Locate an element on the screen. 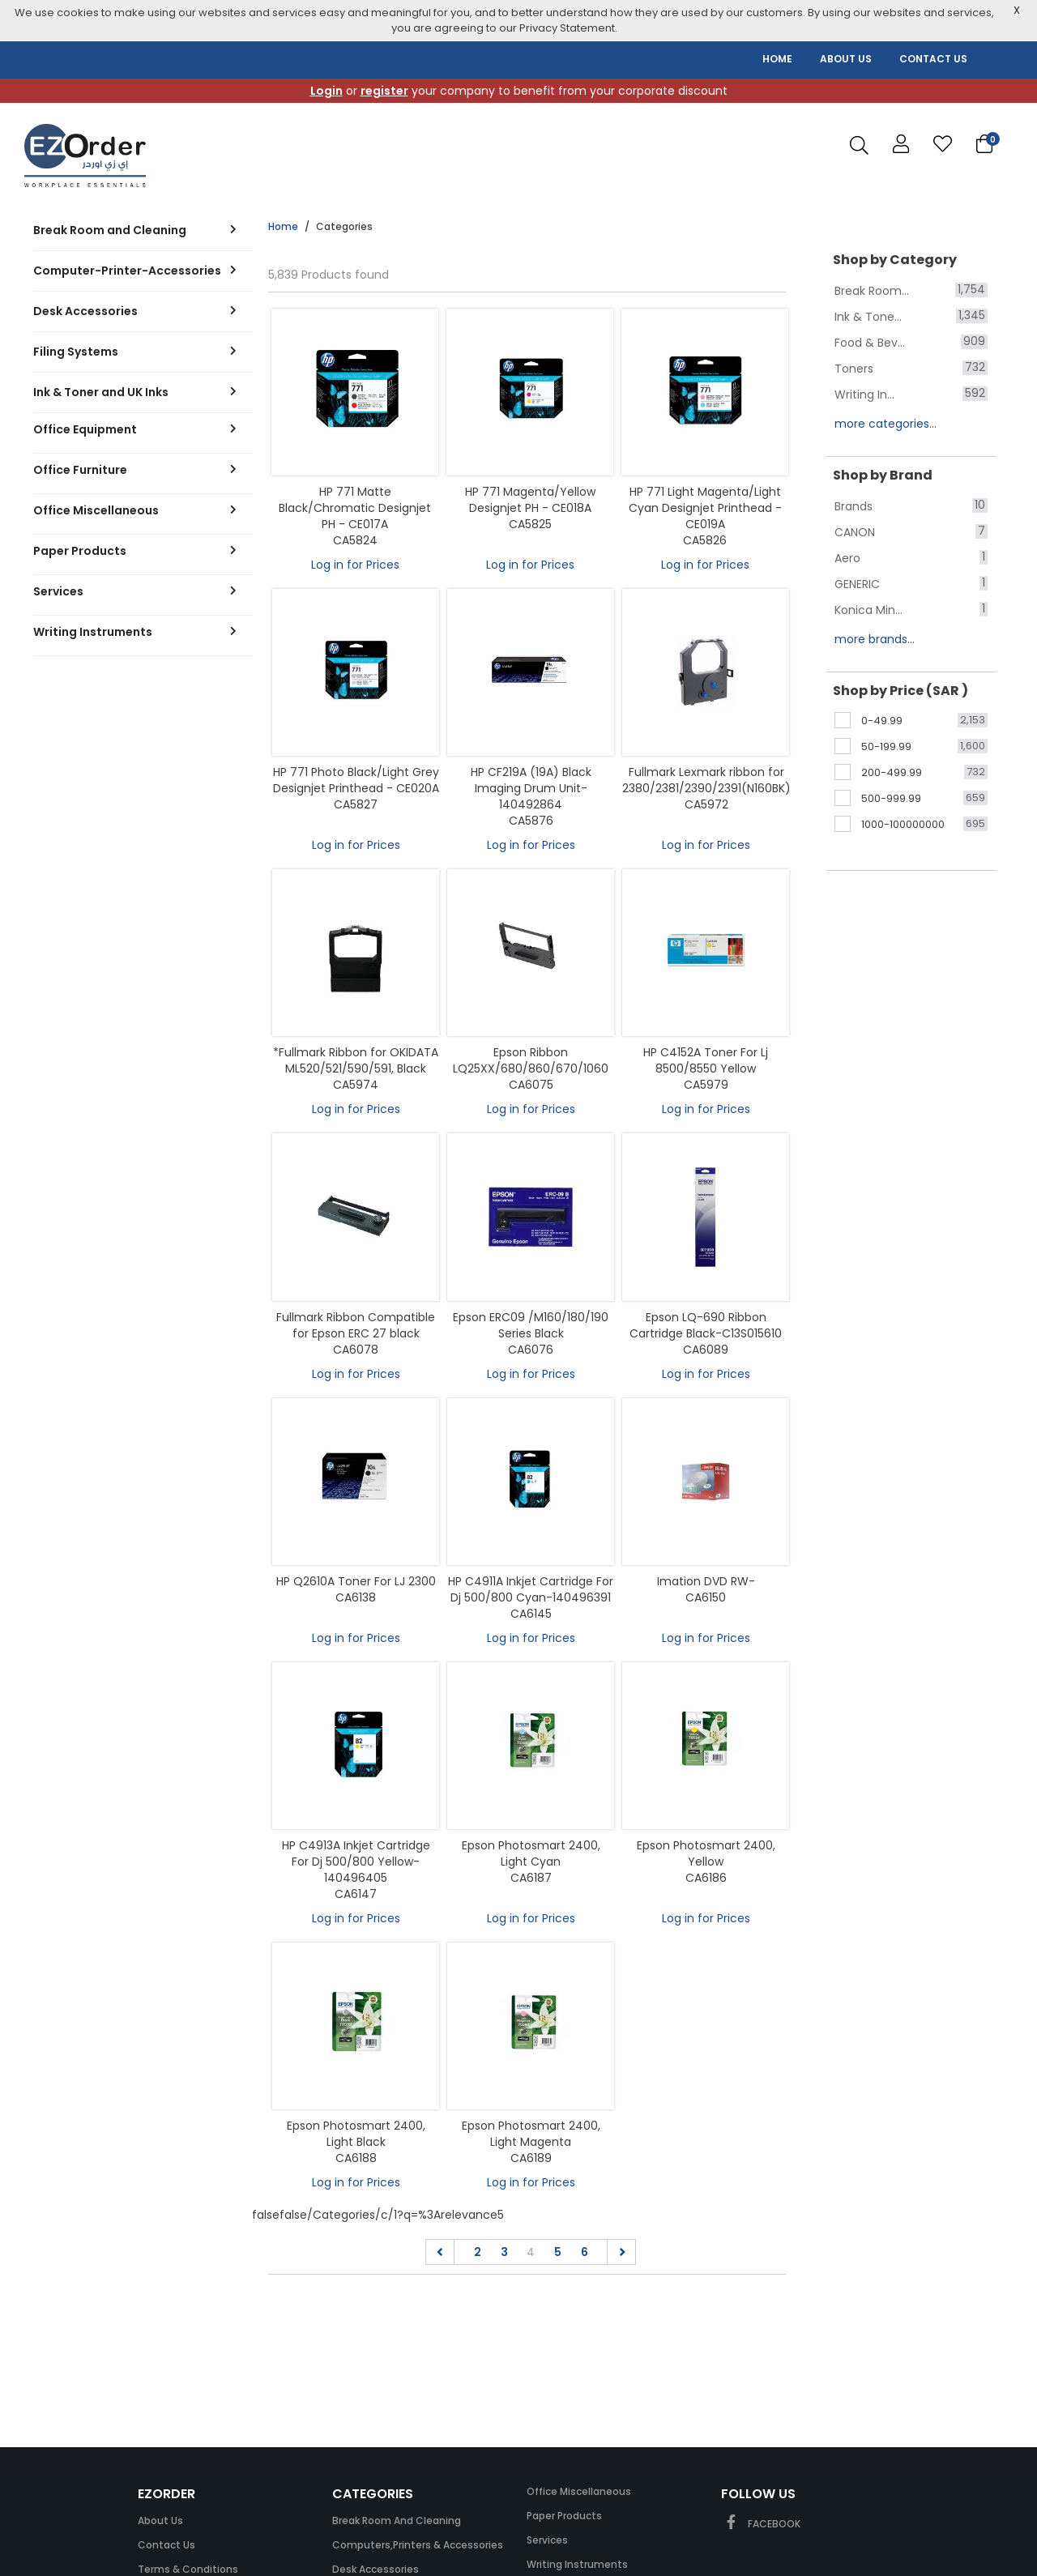  CONTACT US is located at coordinates (933, 59).